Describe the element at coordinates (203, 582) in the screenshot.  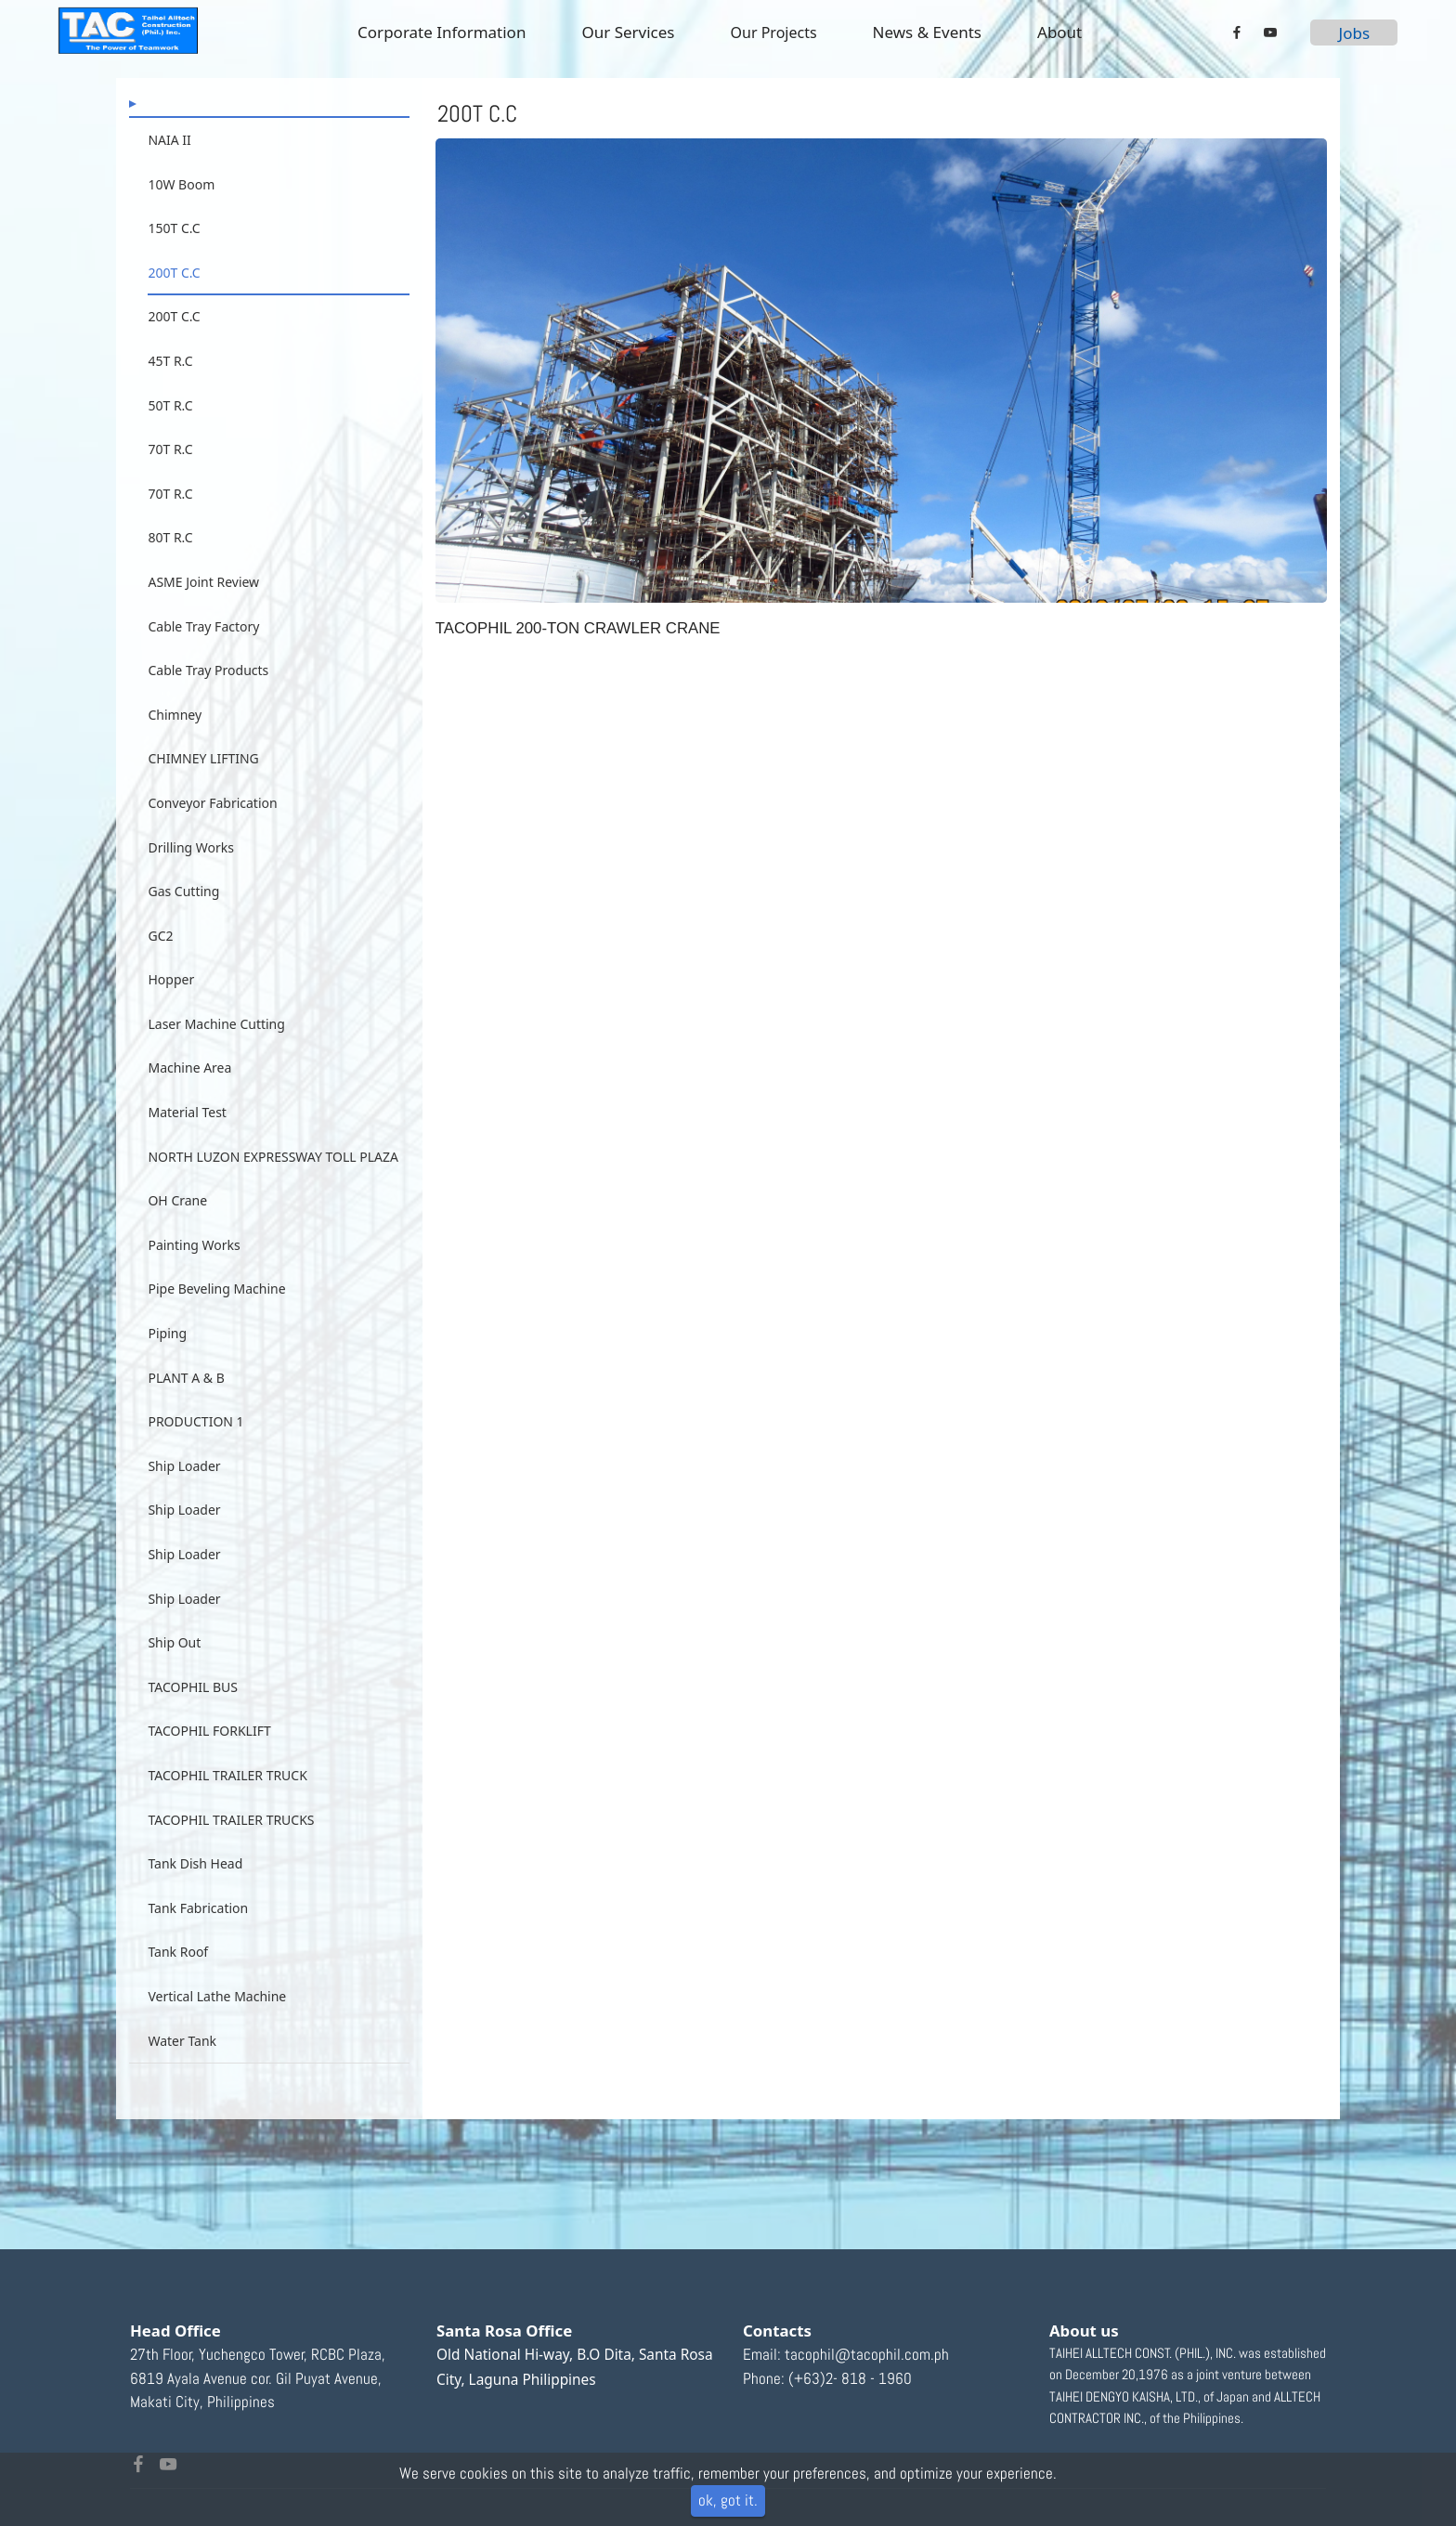
I see `ASME Joint Review` at that location.